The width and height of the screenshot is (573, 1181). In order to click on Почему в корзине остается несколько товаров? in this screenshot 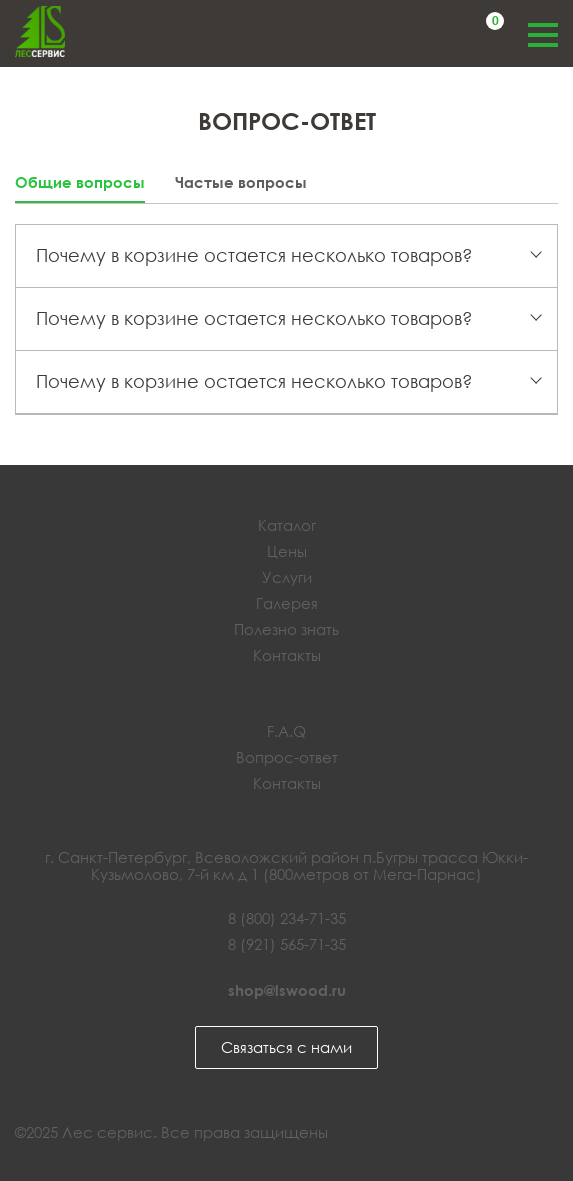, I will do `click(254, 255)`.